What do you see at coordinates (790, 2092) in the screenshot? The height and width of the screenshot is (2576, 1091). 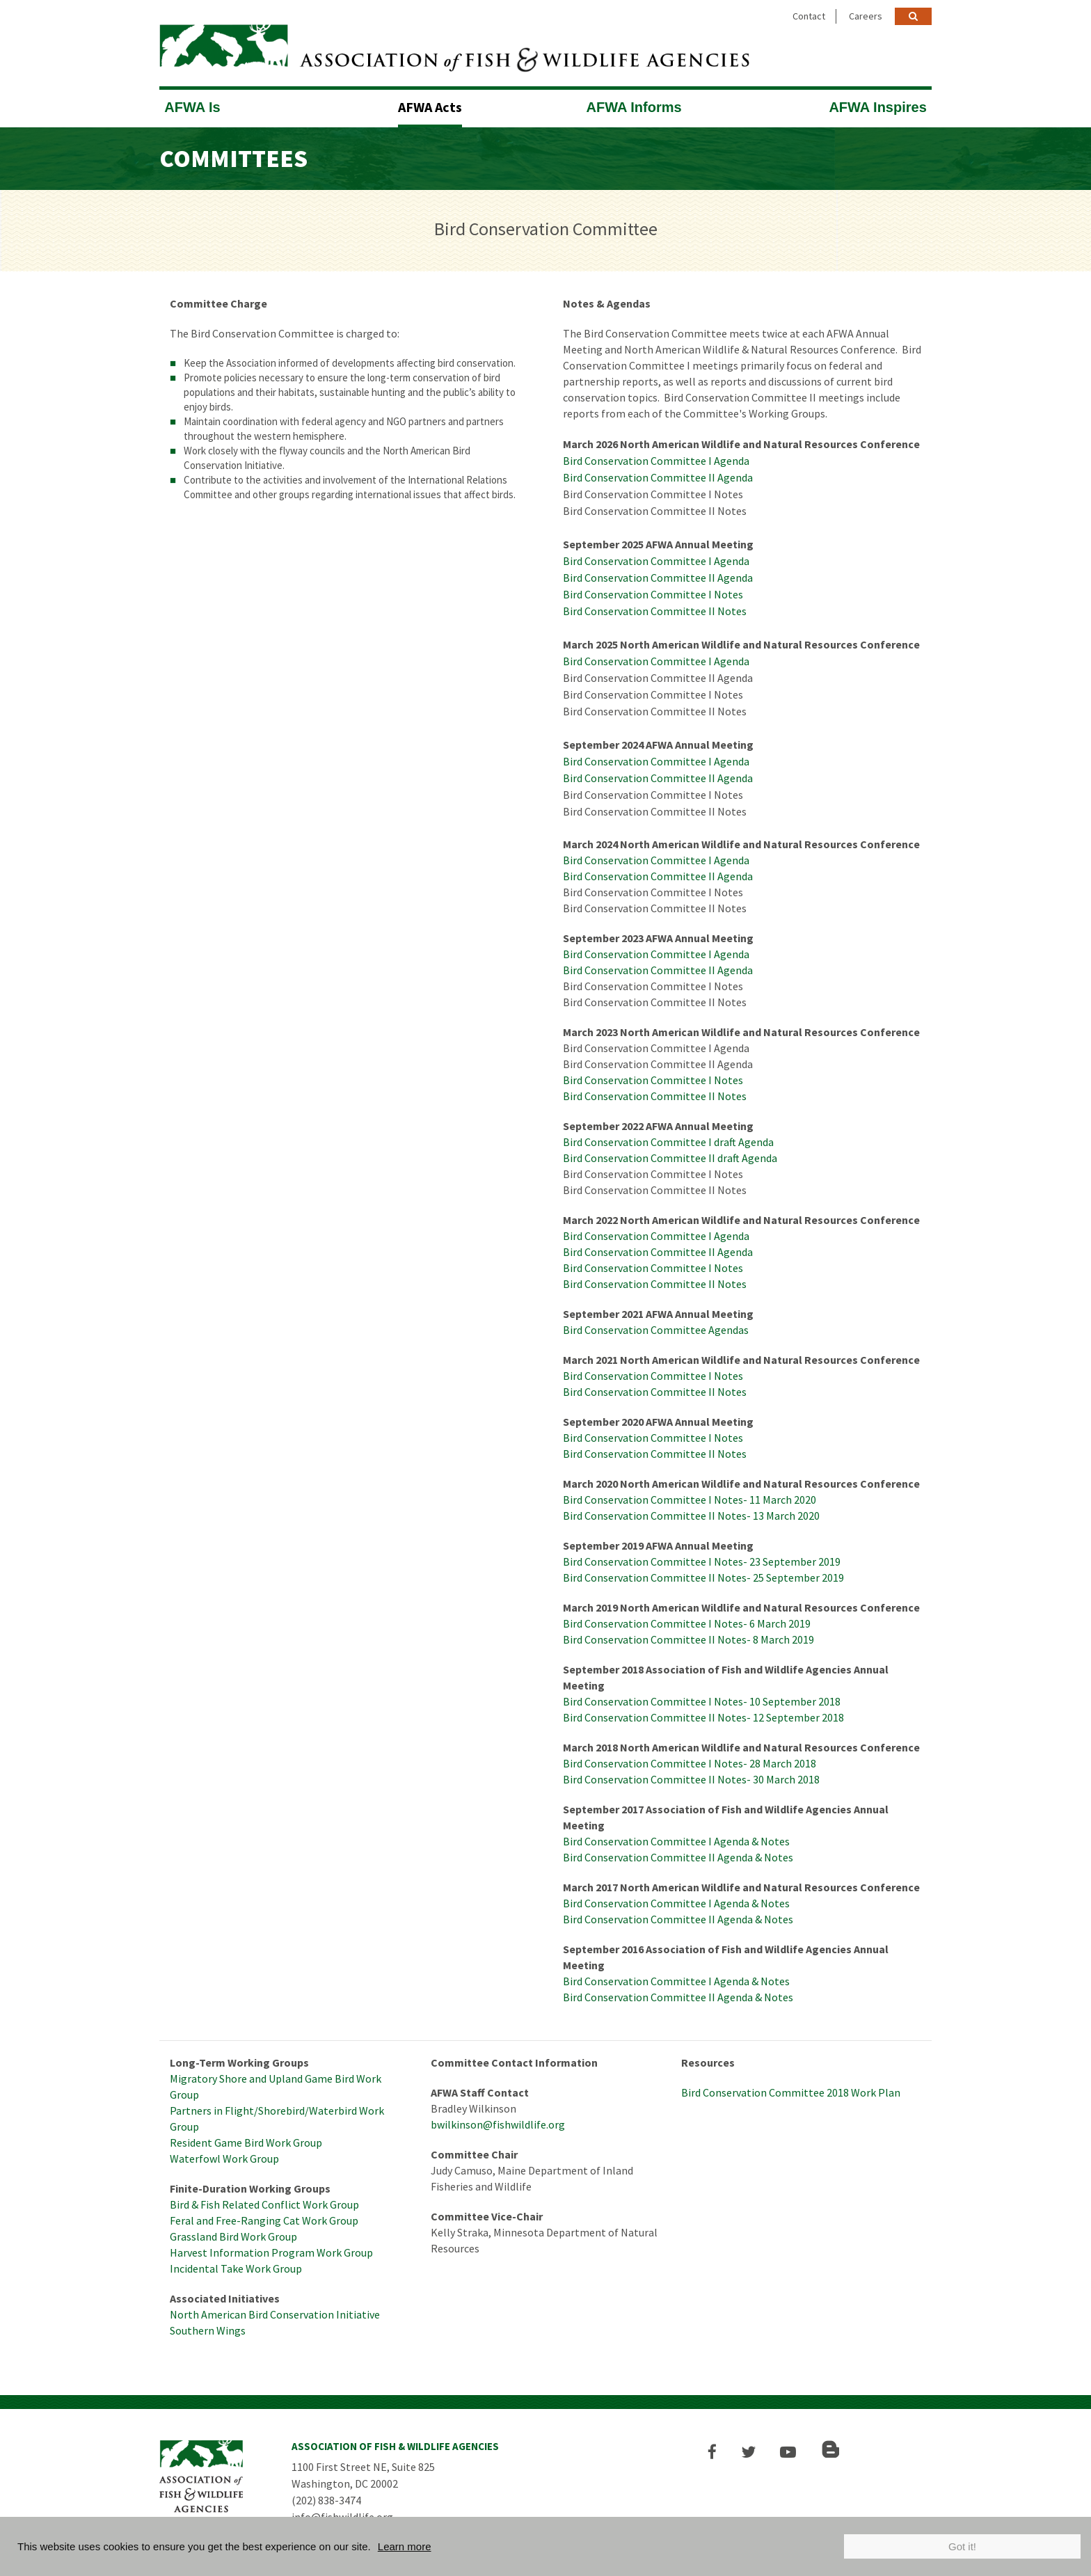 I see `Bird Conservation Committee 2018 Work Plan` at bounding box center [790, 2092].